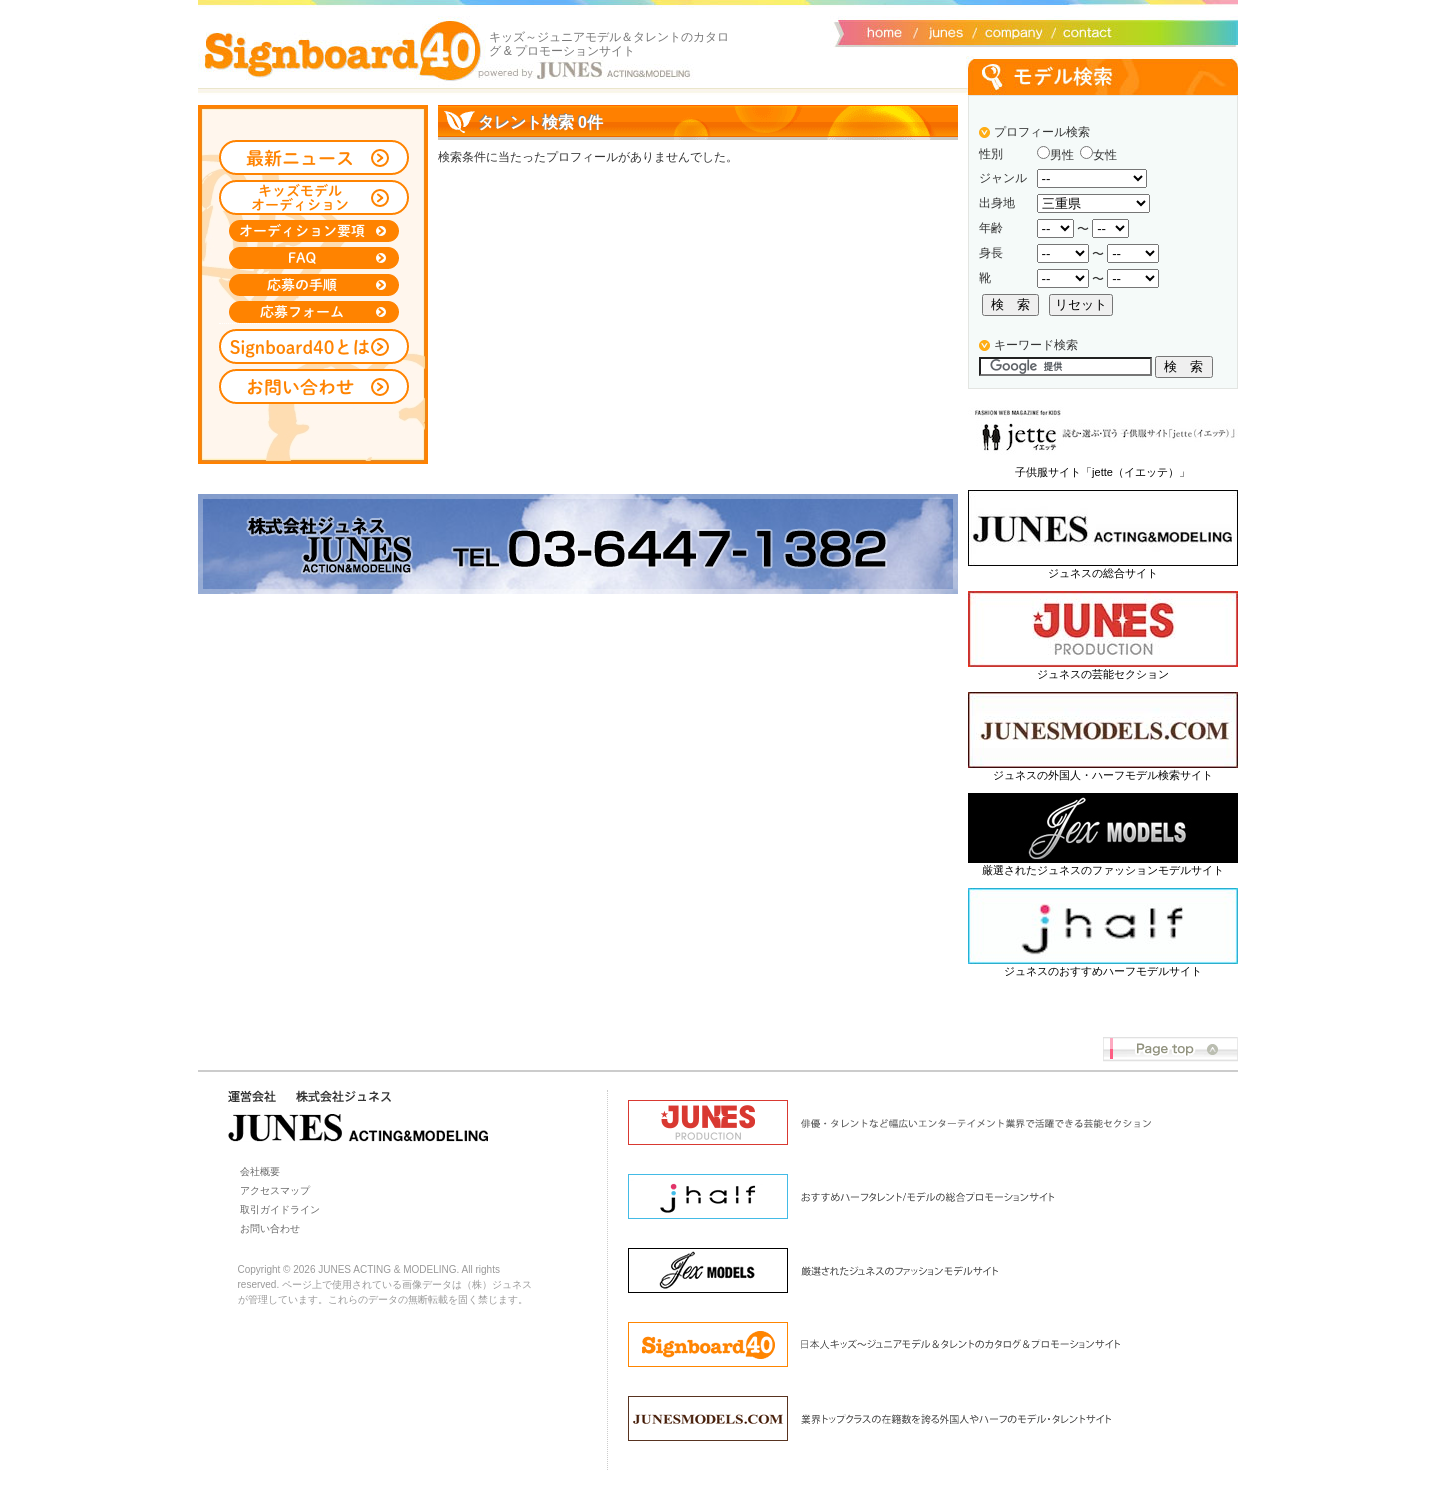 This screenshot has height=1488, width=1435. What do you see at coordinates (1036, 345) in the screenshot?
I see `キーワード検索` at bounding box center [1036, 345].